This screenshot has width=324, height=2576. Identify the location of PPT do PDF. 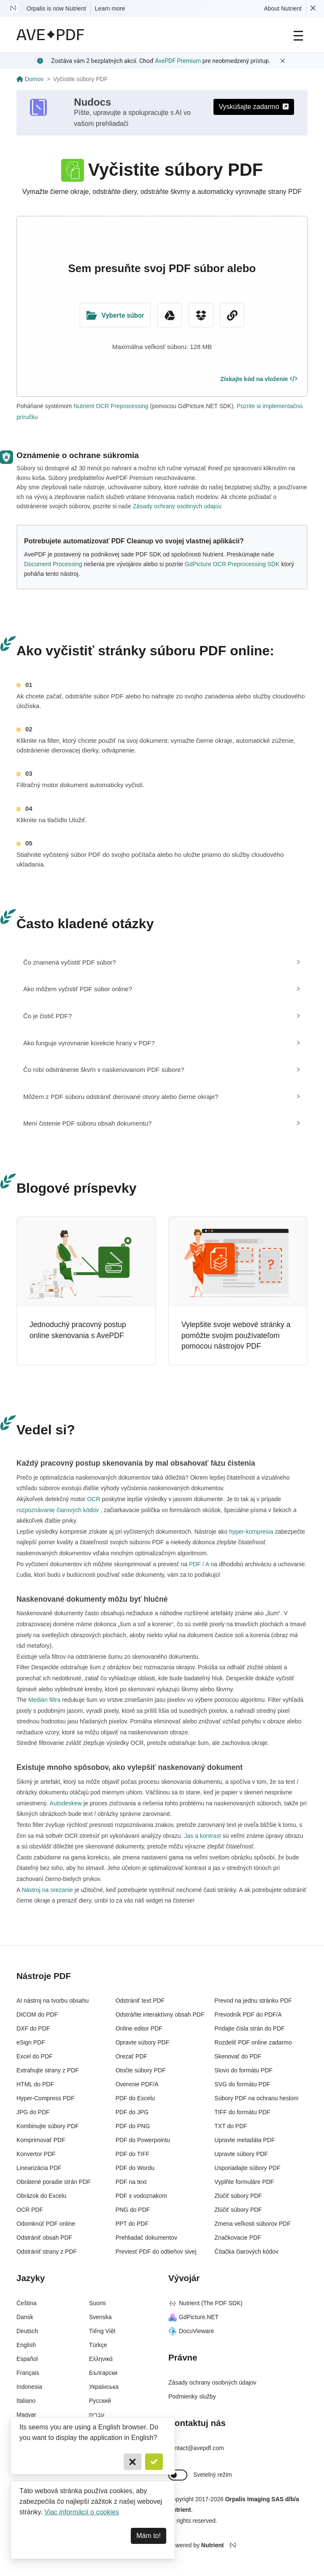
(132, 2223).